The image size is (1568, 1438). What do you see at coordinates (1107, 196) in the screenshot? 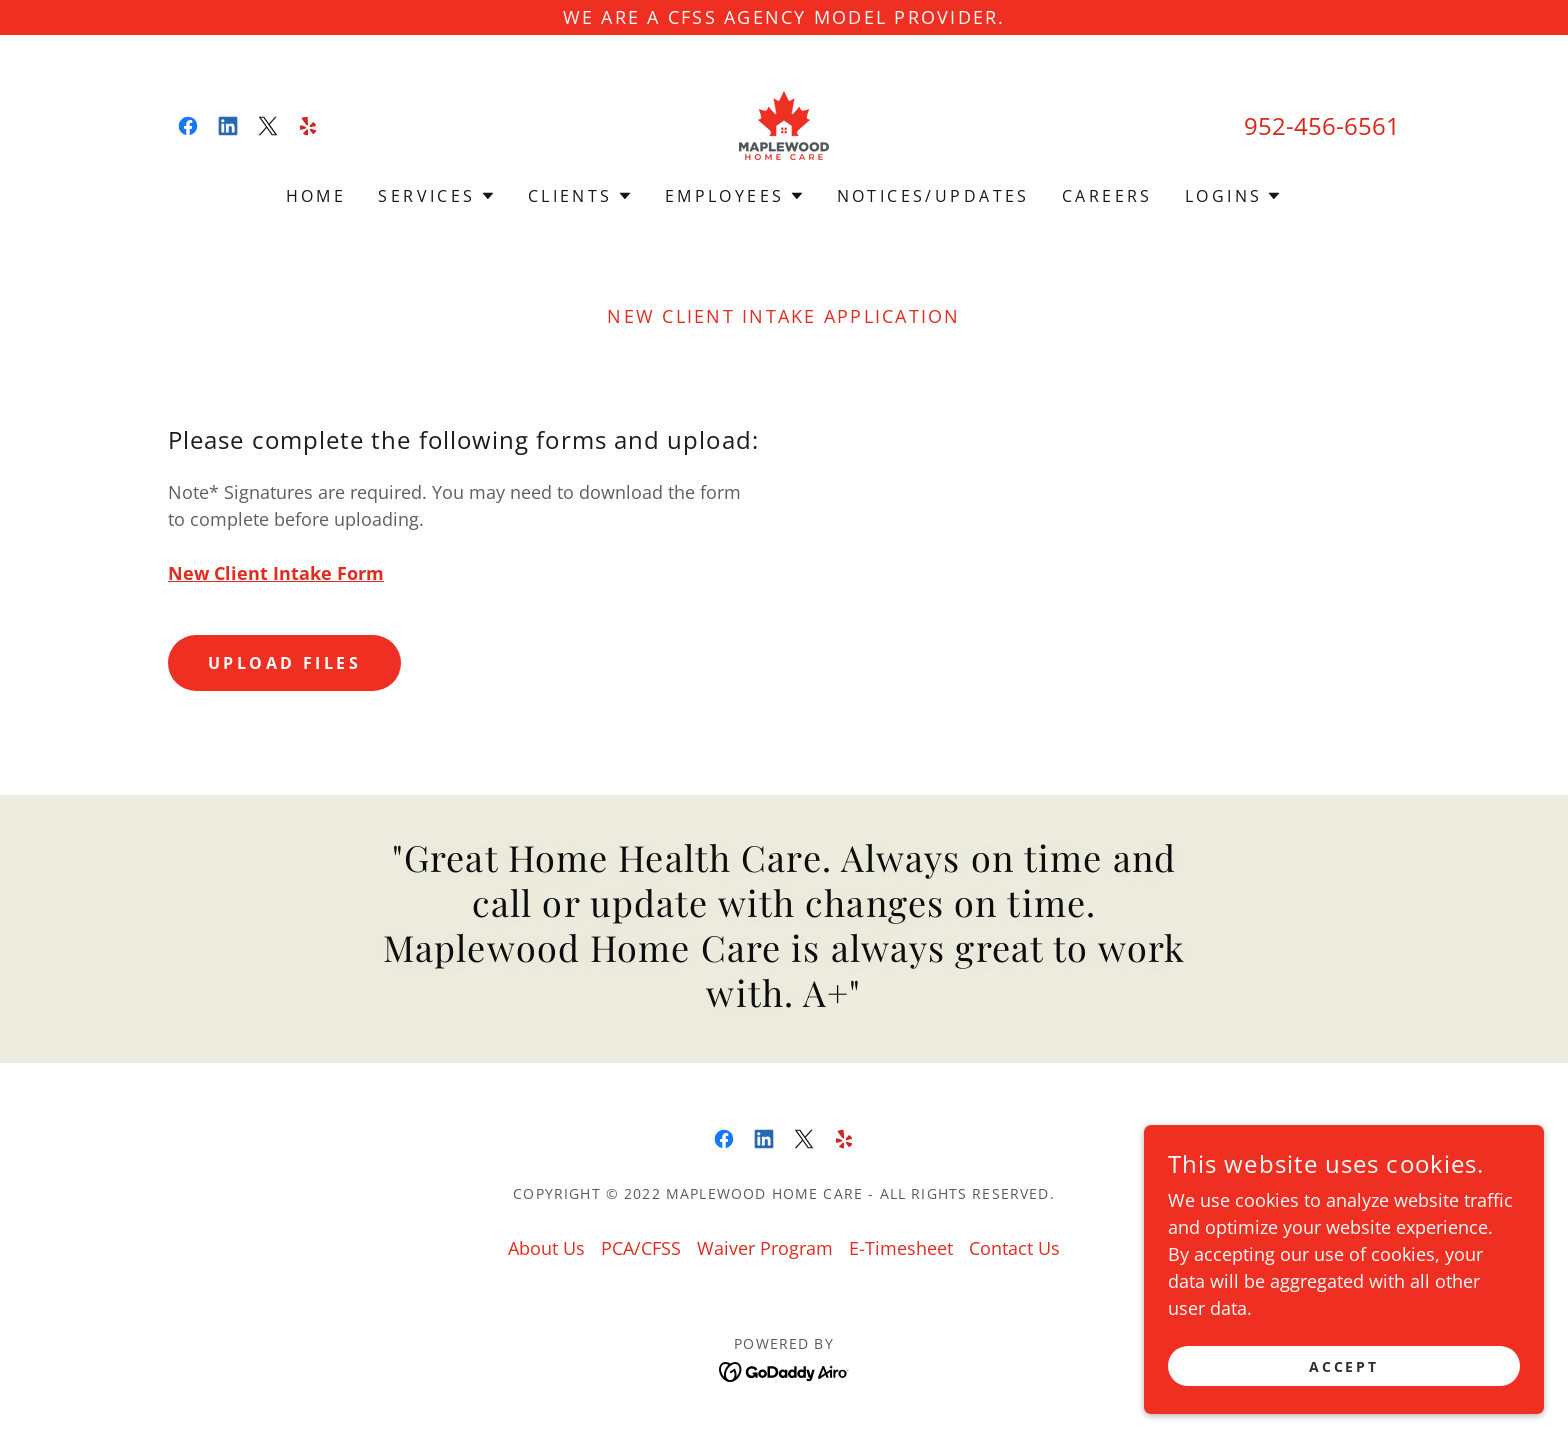
I see `CAREERS [link]` at bounding box center [1107, 196].